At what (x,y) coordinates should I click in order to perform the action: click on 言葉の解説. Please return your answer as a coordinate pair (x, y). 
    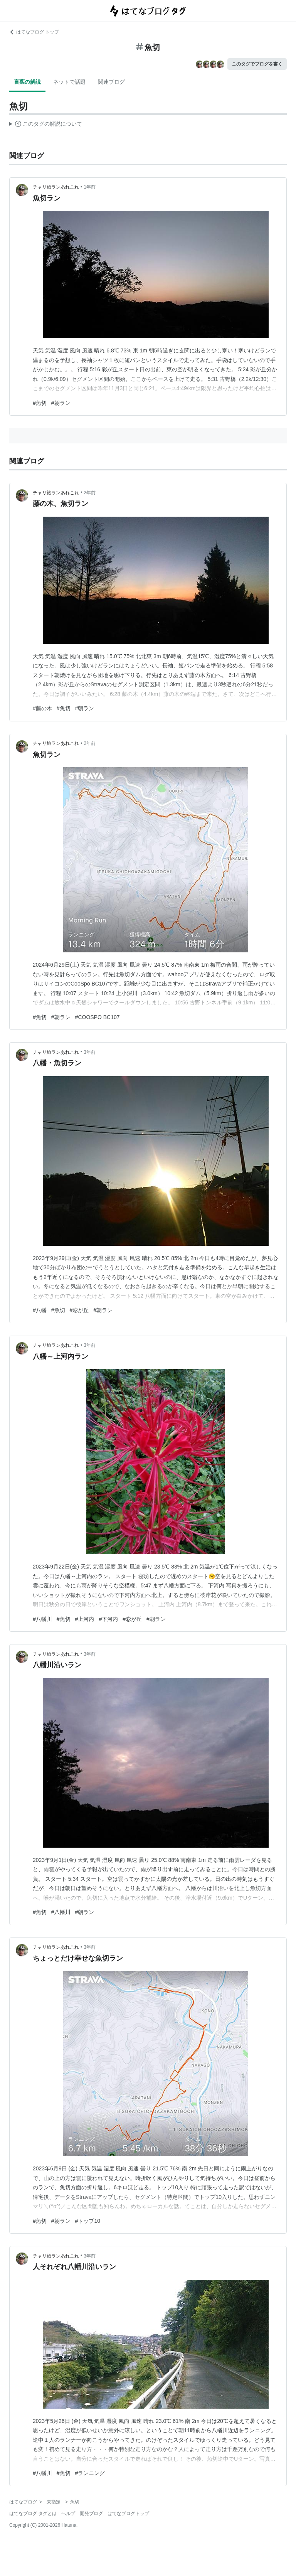
    Looking at the image, I should click on (27, 82).